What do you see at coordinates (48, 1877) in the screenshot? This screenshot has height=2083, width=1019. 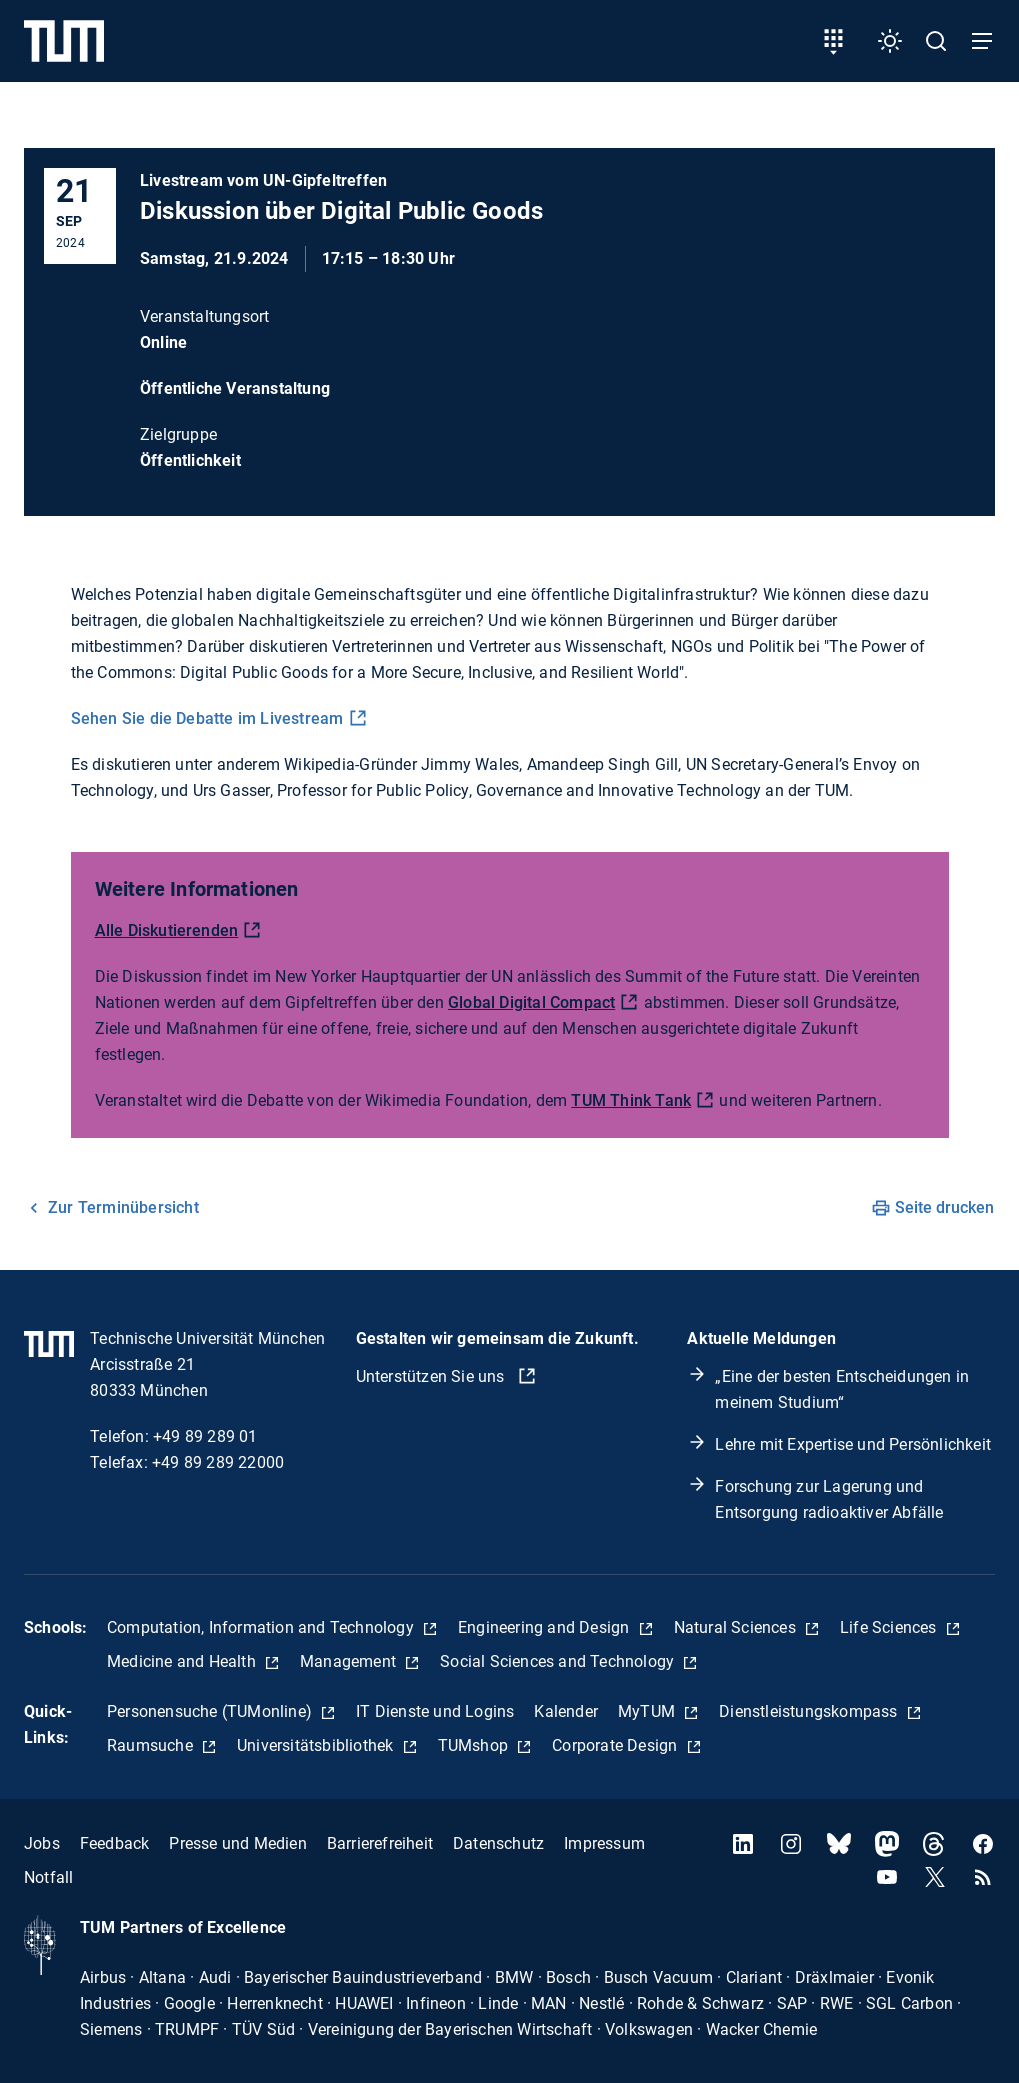 I see `Notfall` at bounding box center [48, 1877].